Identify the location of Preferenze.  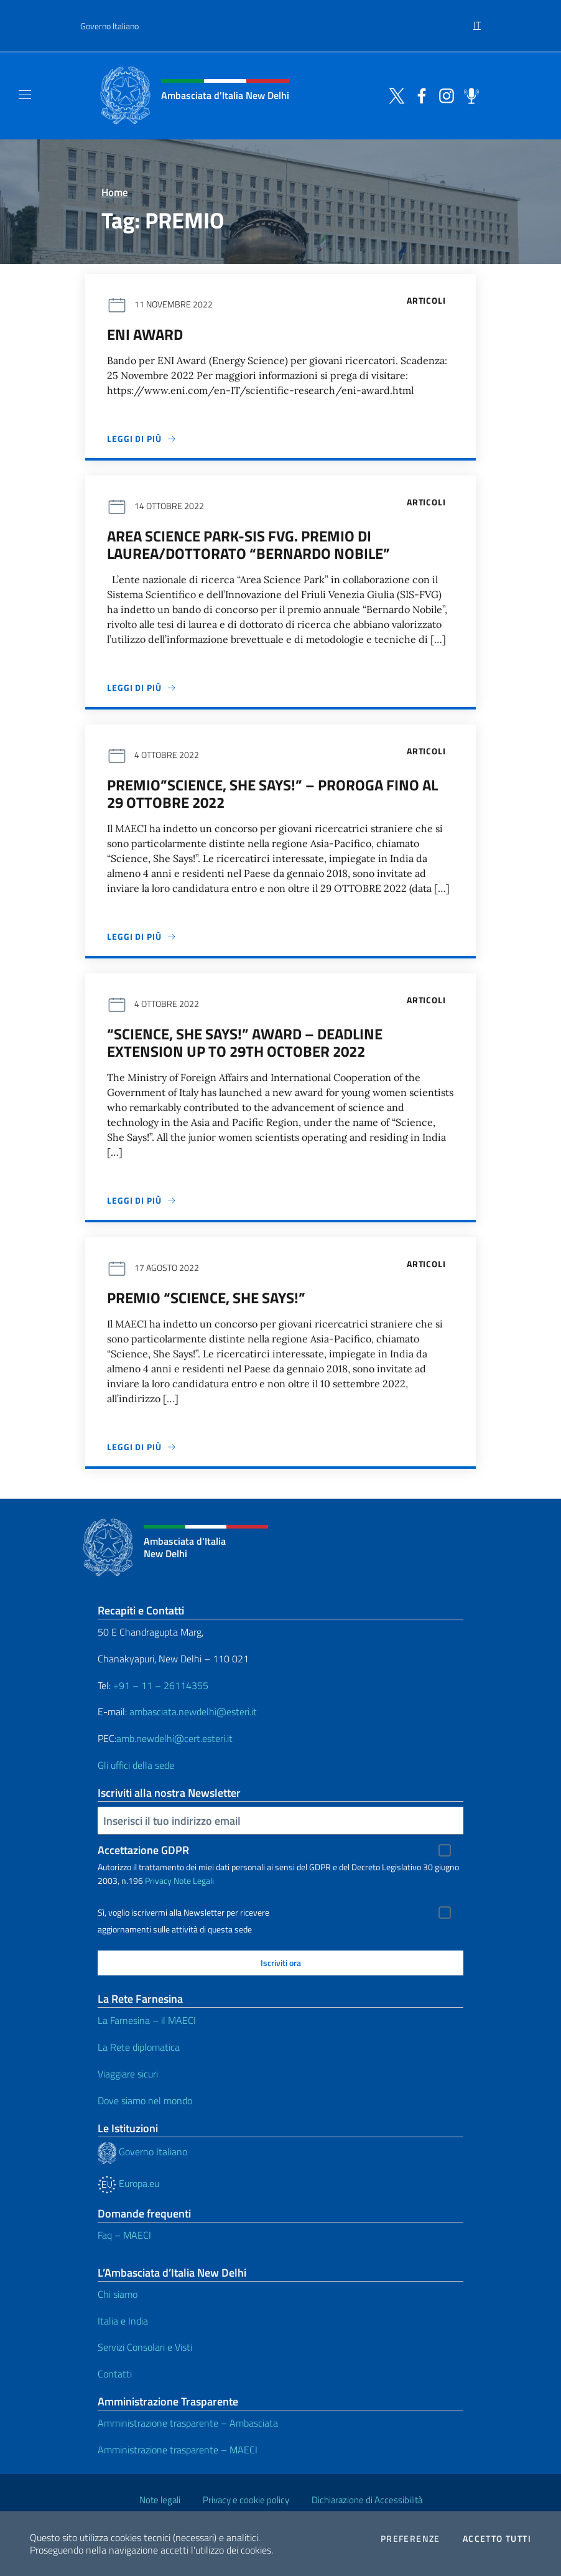
(410, 2538).